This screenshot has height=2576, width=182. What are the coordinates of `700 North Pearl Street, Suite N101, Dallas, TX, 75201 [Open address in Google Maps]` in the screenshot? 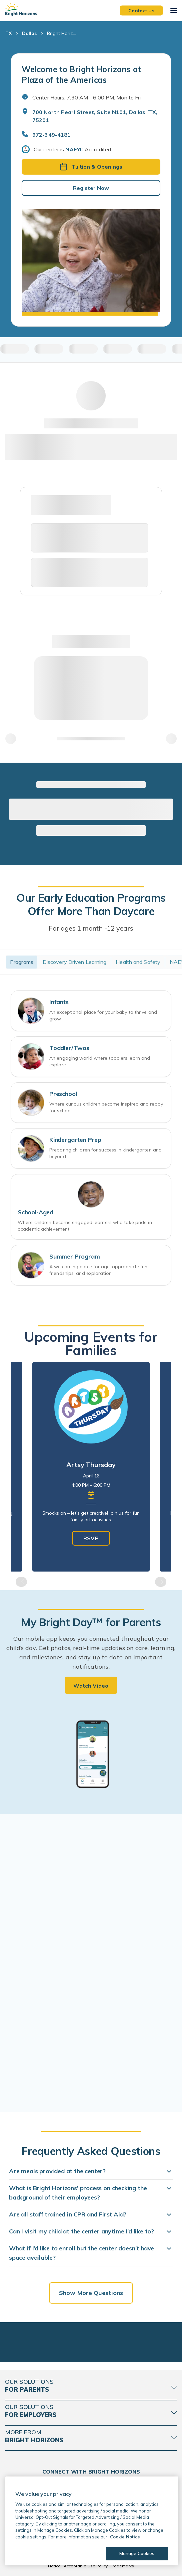 It's located at (94, 116).